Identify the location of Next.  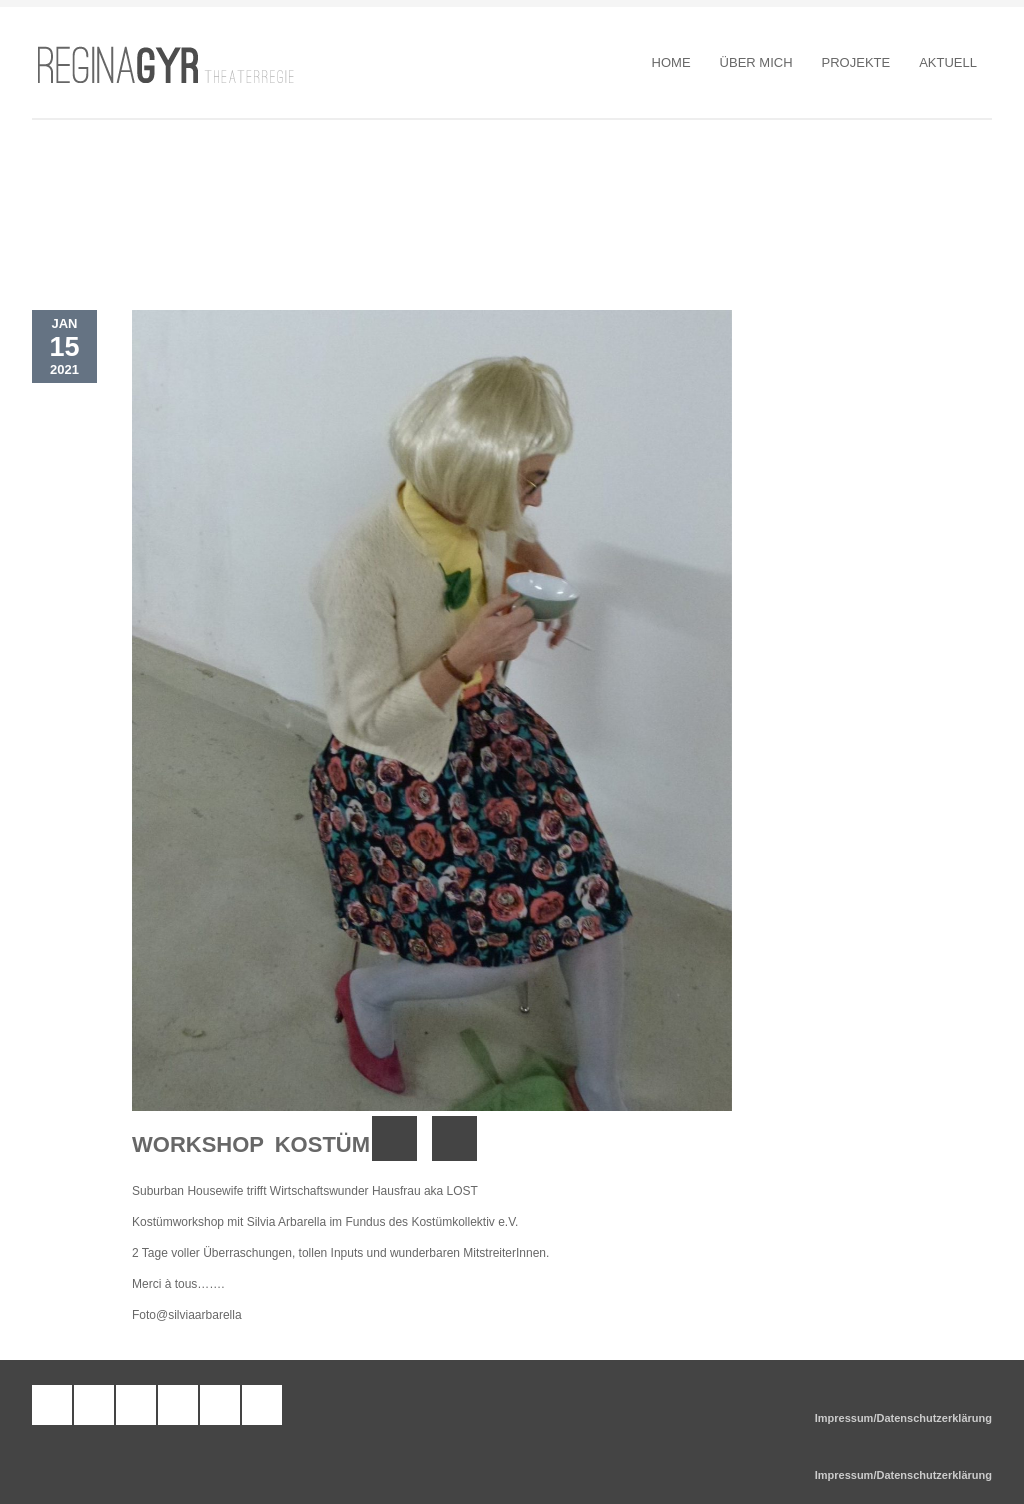
(454, 1138).